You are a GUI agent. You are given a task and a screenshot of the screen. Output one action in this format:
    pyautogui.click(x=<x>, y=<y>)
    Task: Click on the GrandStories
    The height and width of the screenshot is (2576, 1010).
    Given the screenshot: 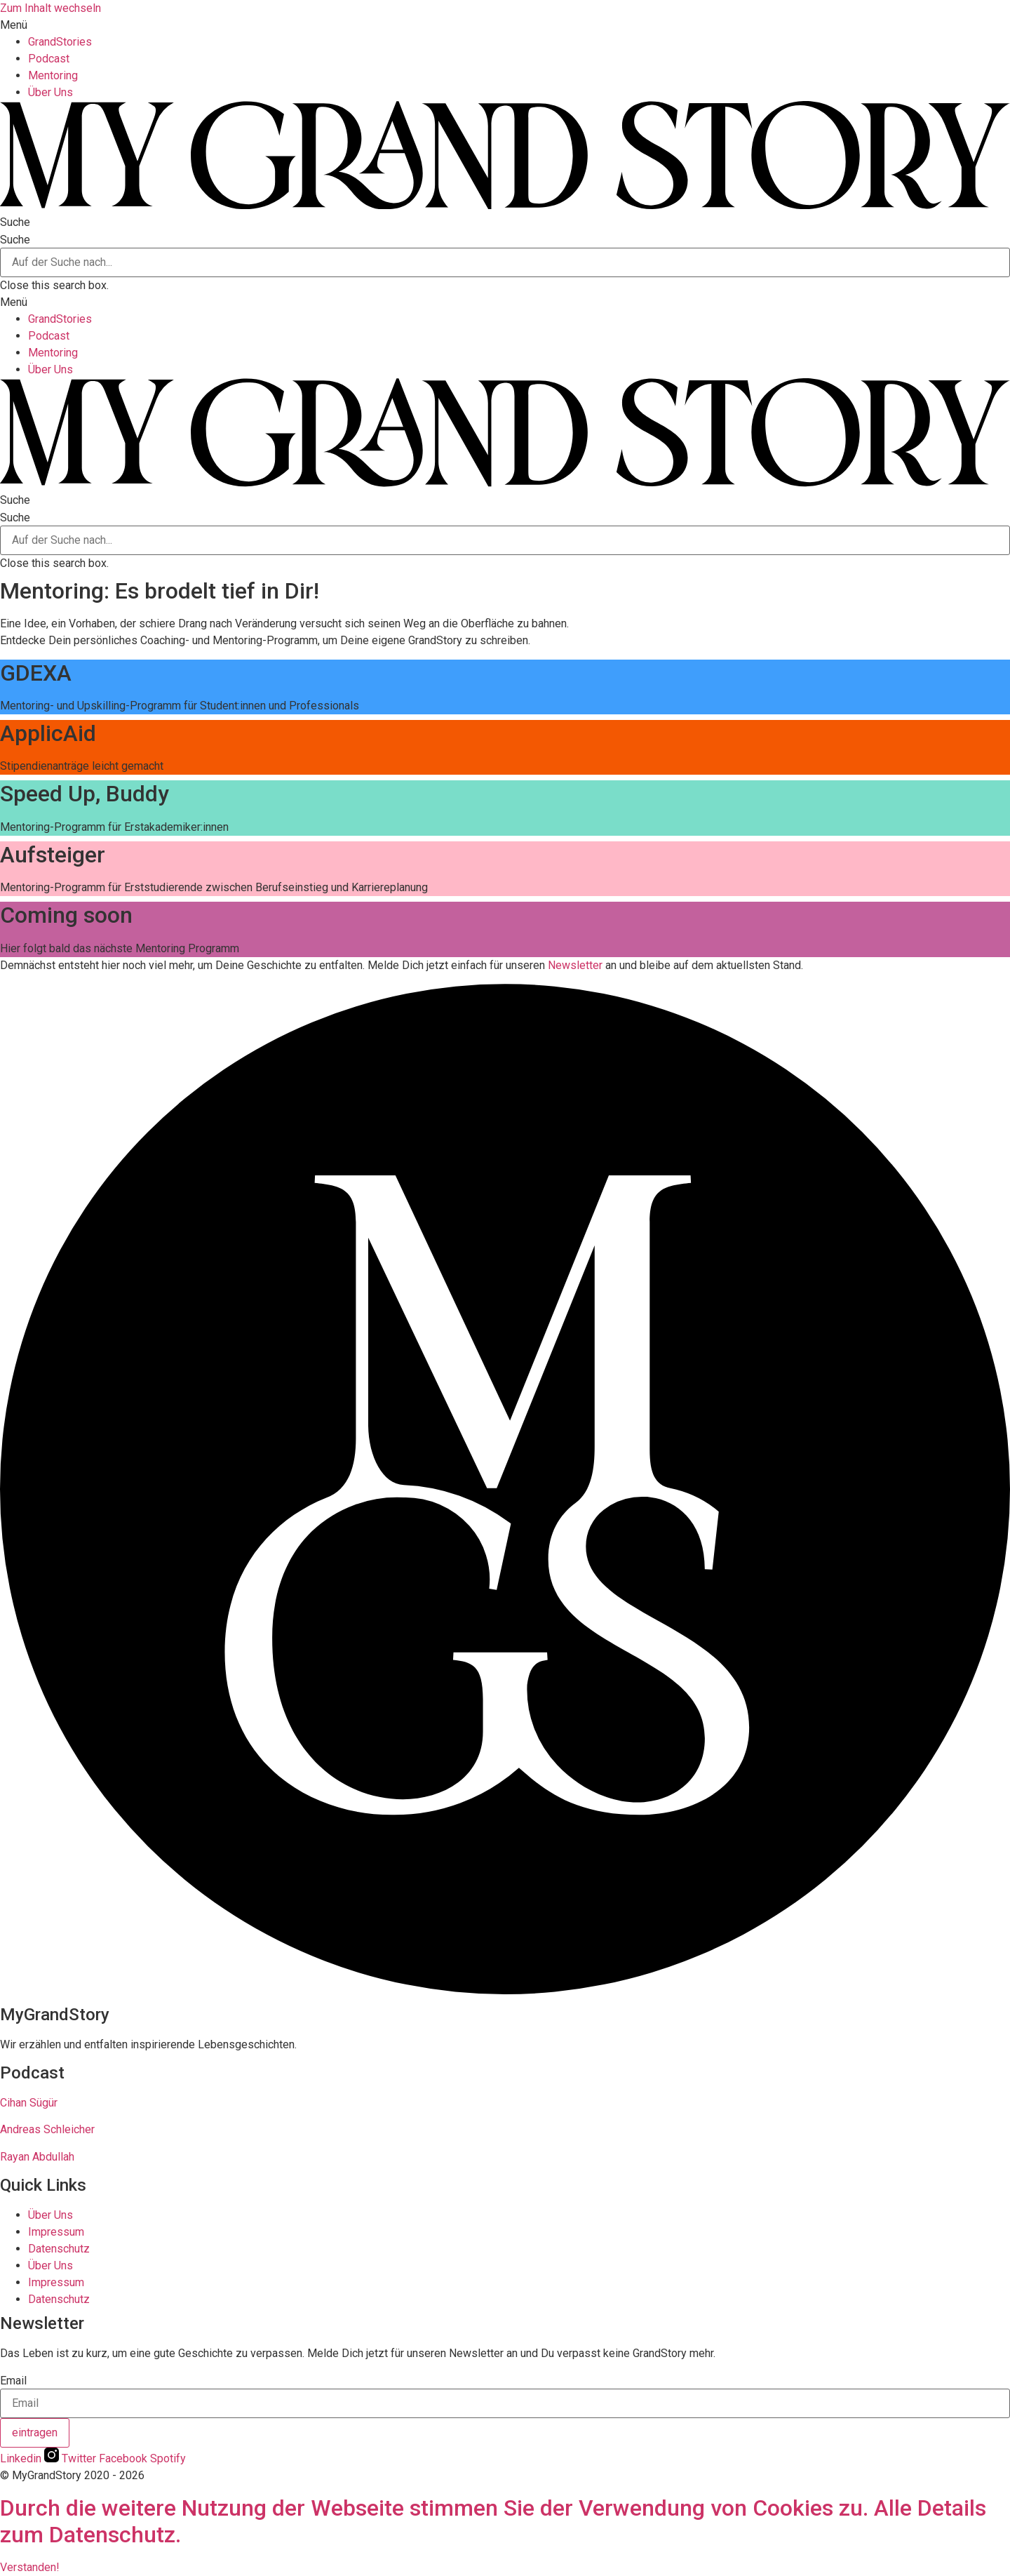 What is the action you would take?
    pyautogui.click(x=60, y=41)
    